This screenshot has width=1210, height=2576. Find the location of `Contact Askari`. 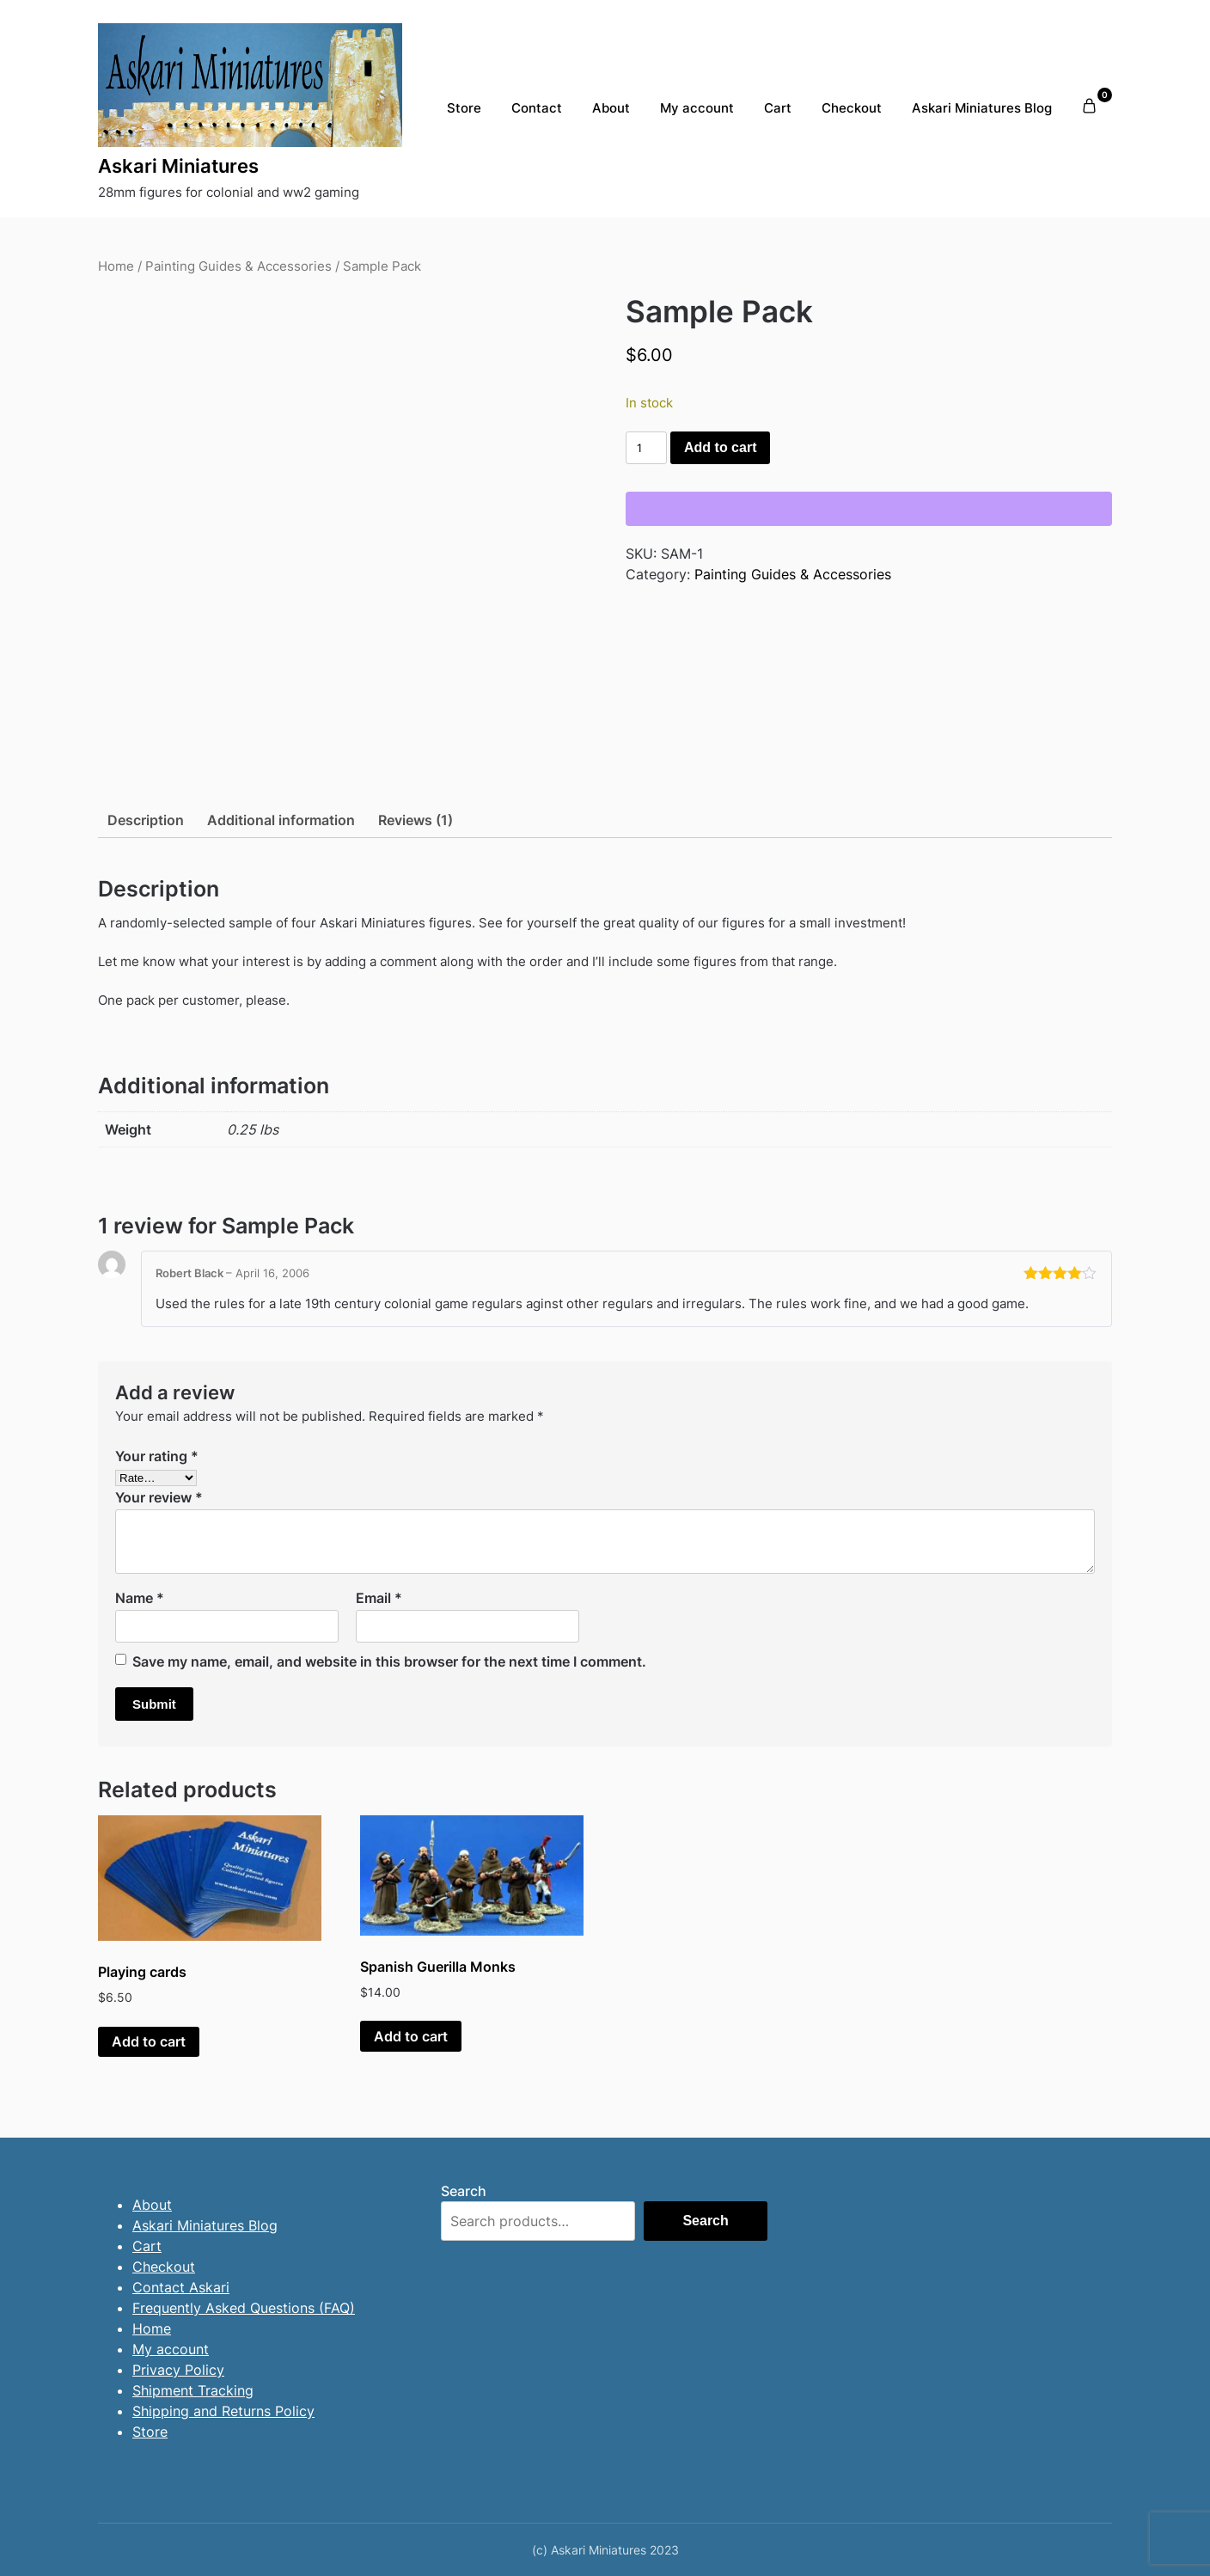

Contact Askari is located at coordinates (180, 2287).